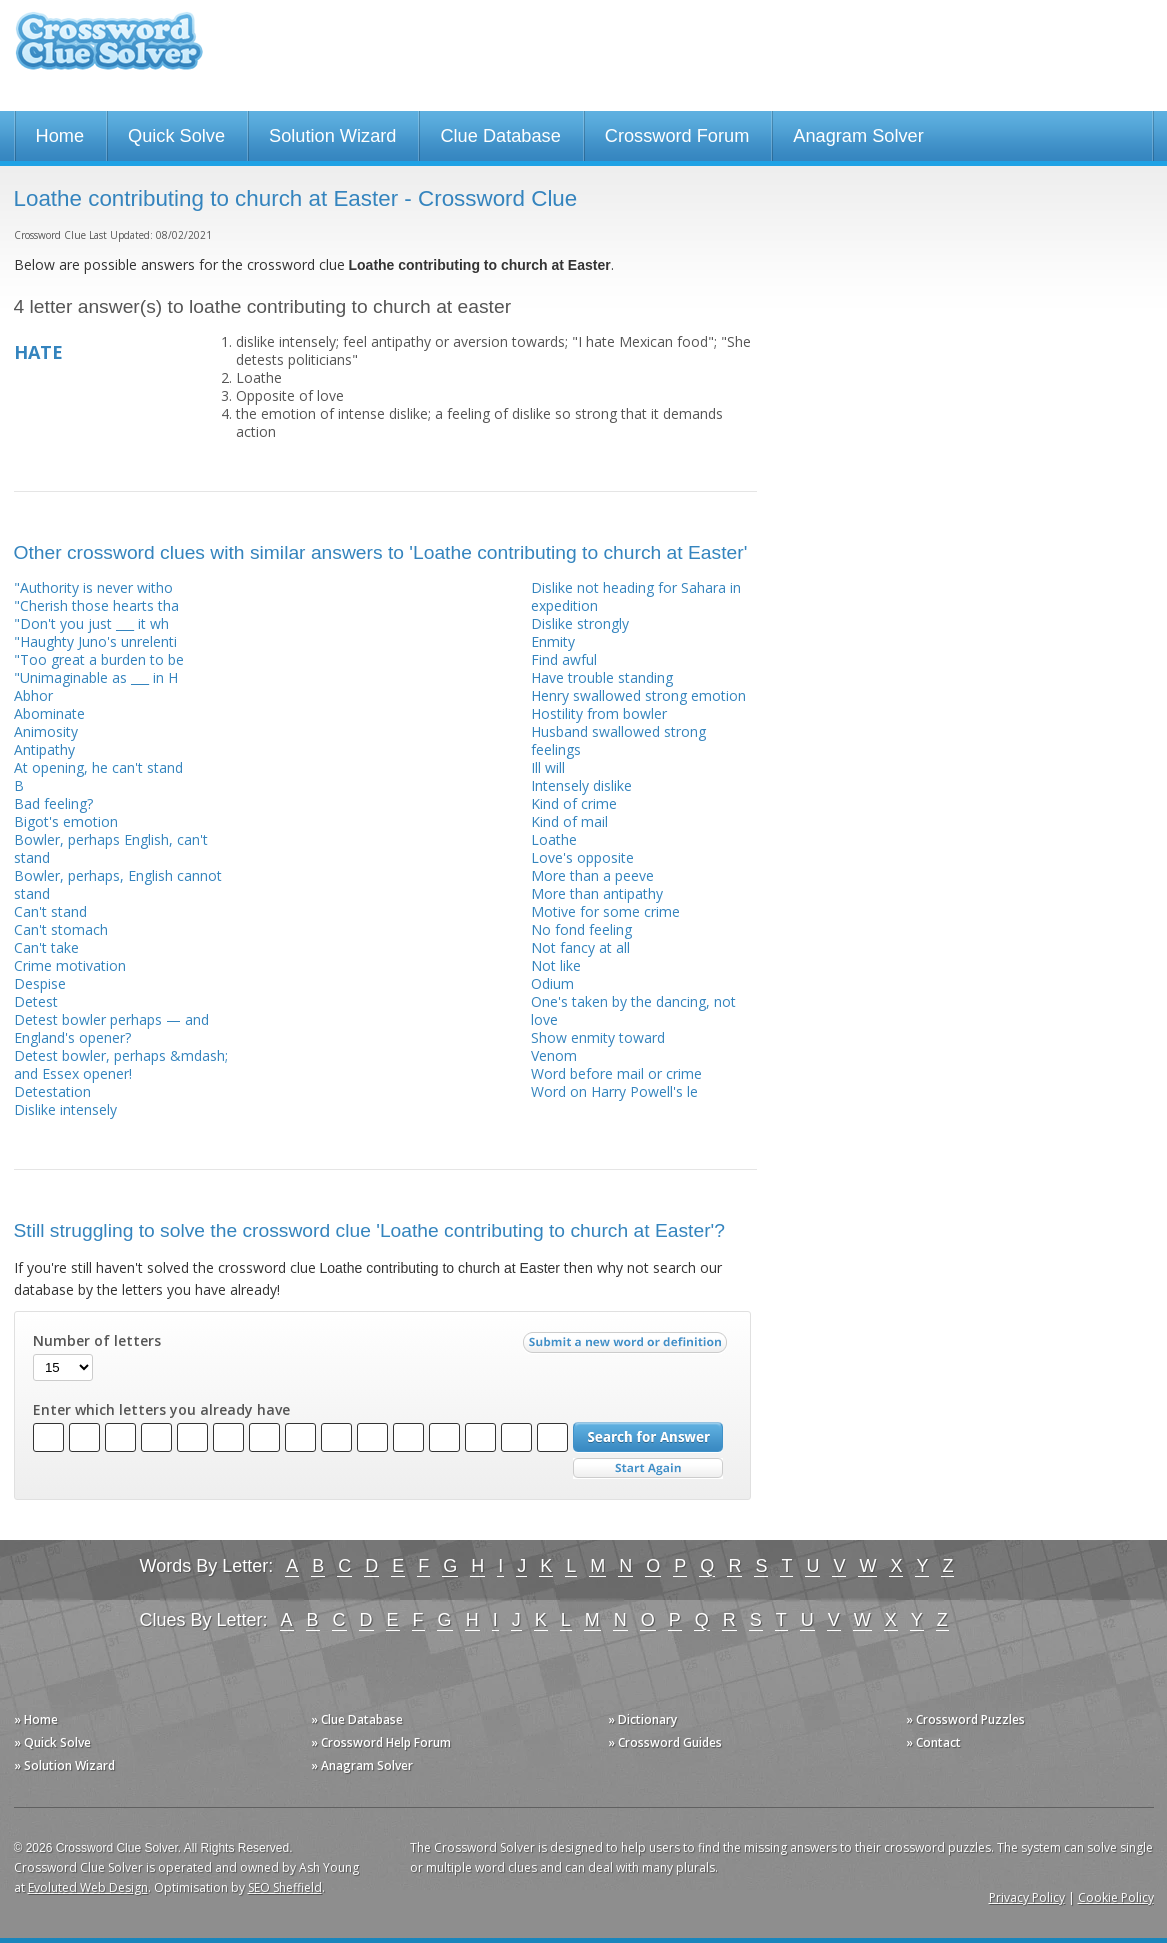 The width and height of the screenshot is (1167, 1943). Describe the element at coordinates (109, 50) in the screenshot. I see `Crossword Clue Solver - The Crossword Solver` at that location.